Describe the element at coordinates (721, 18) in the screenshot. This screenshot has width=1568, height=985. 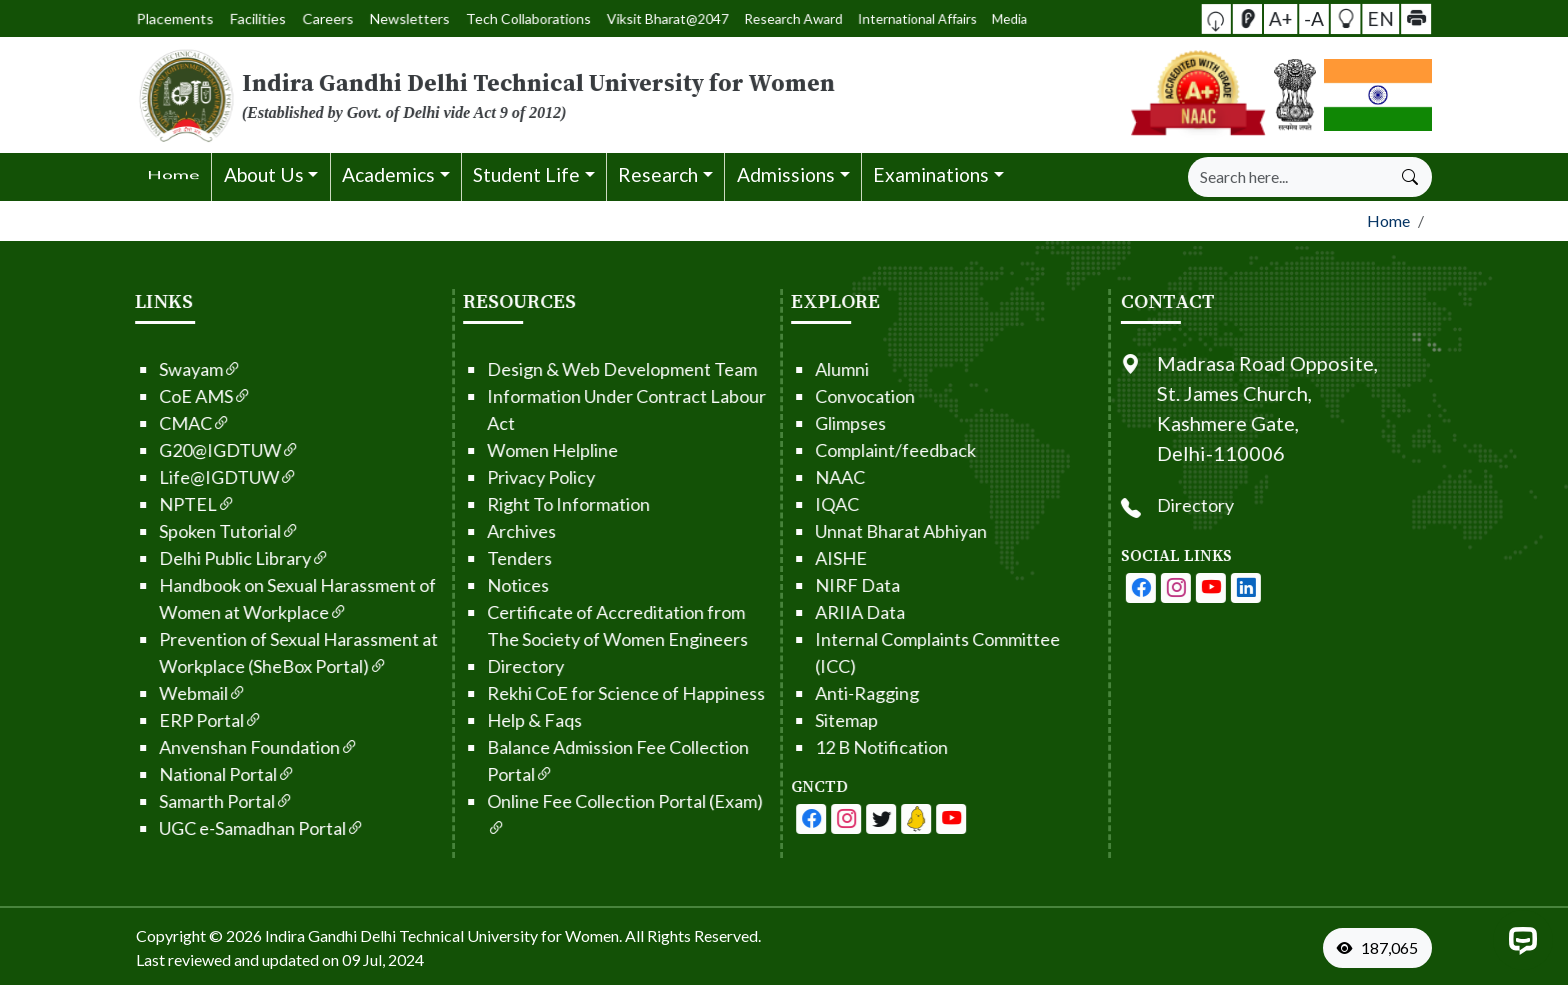
I see `International Affairs` at that location.